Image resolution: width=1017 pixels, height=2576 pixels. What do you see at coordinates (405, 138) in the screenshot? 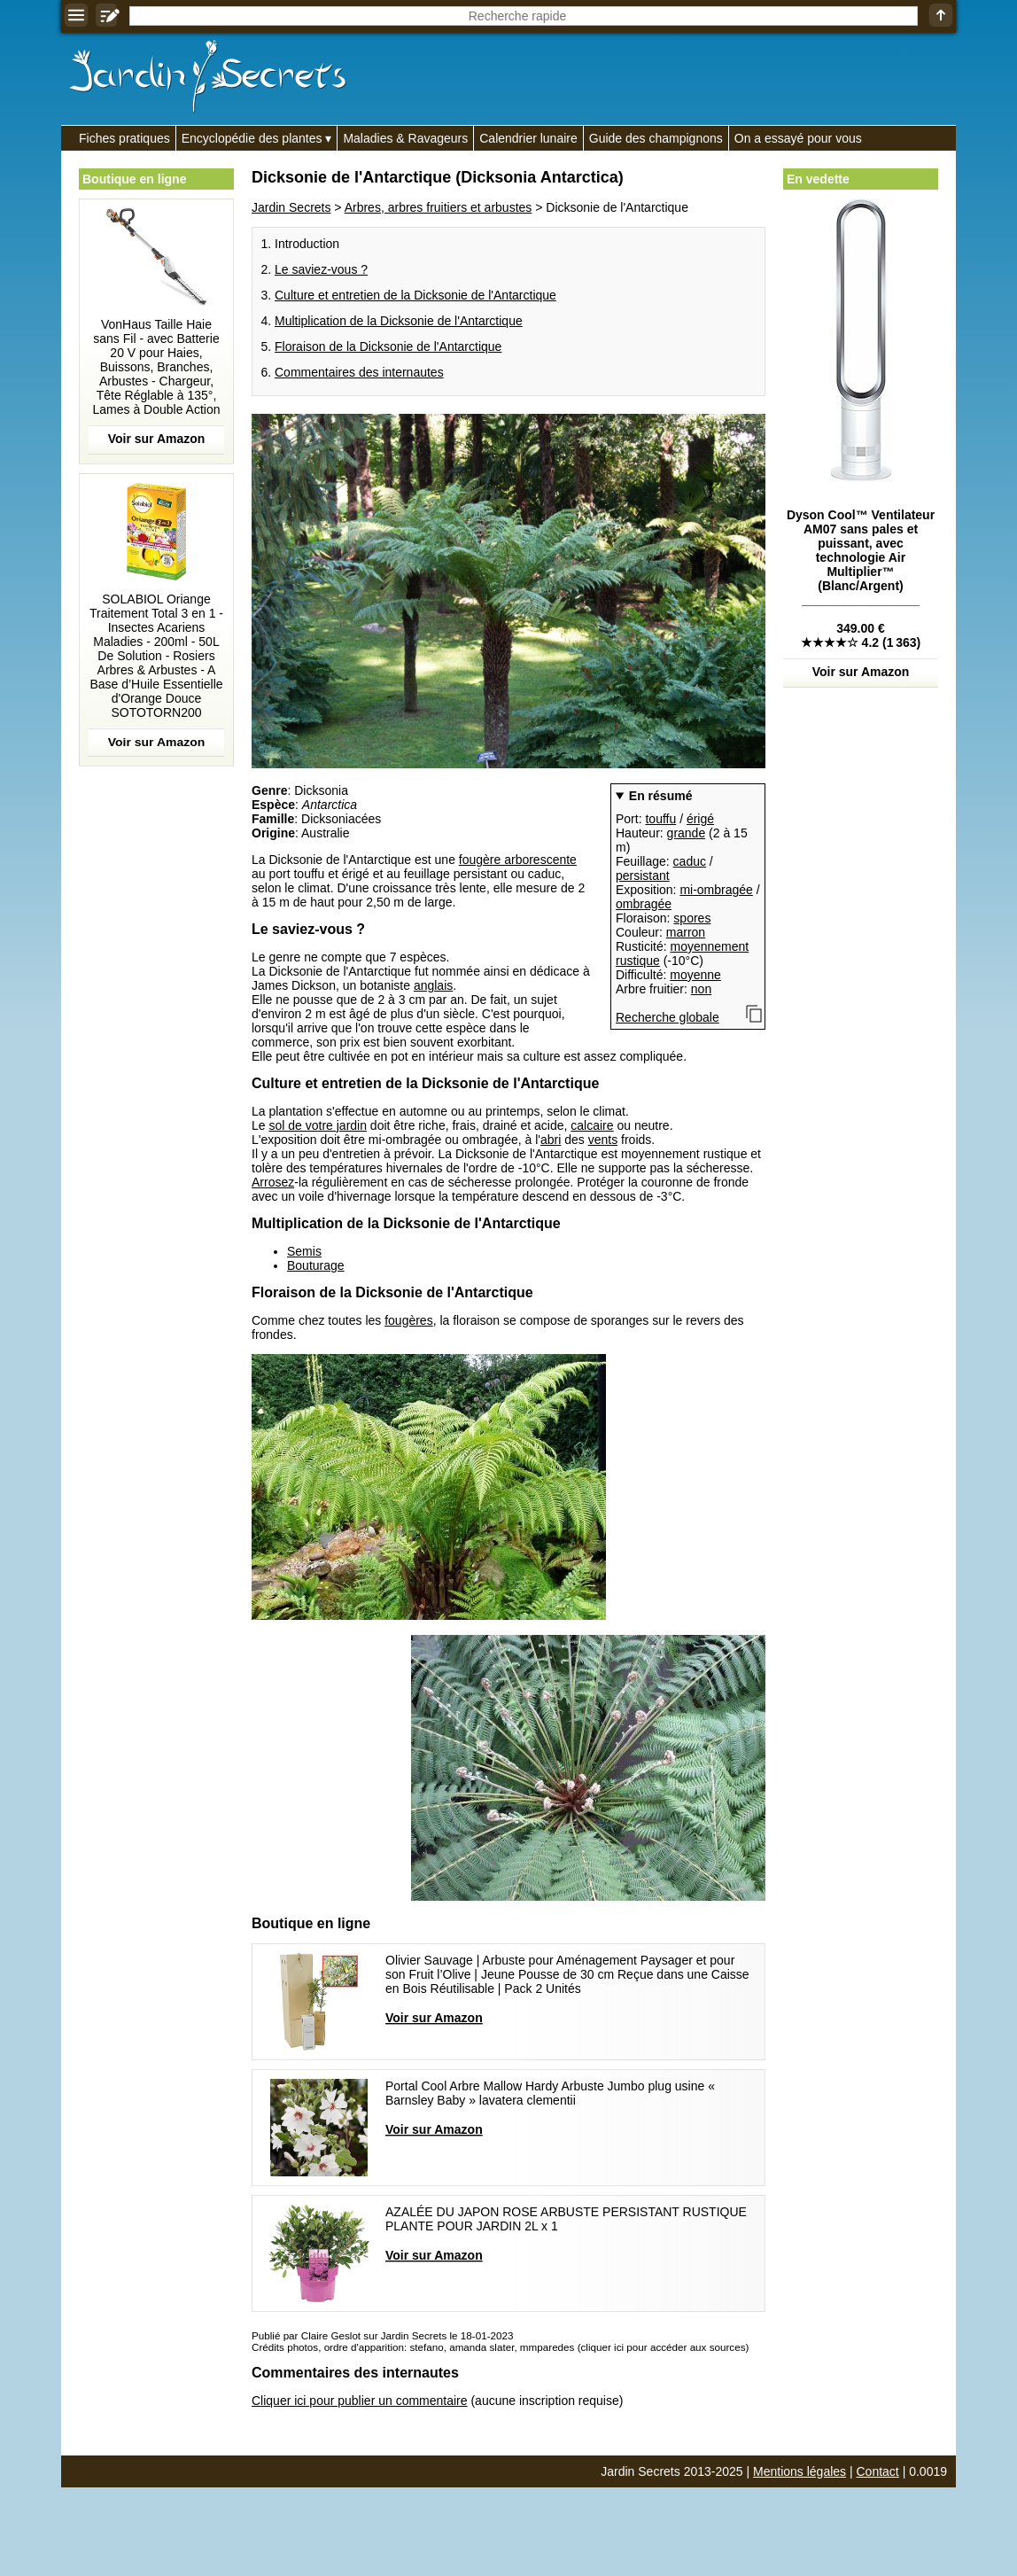
I see `Maladies & Ravageurs` at bounding box center [405, 138].